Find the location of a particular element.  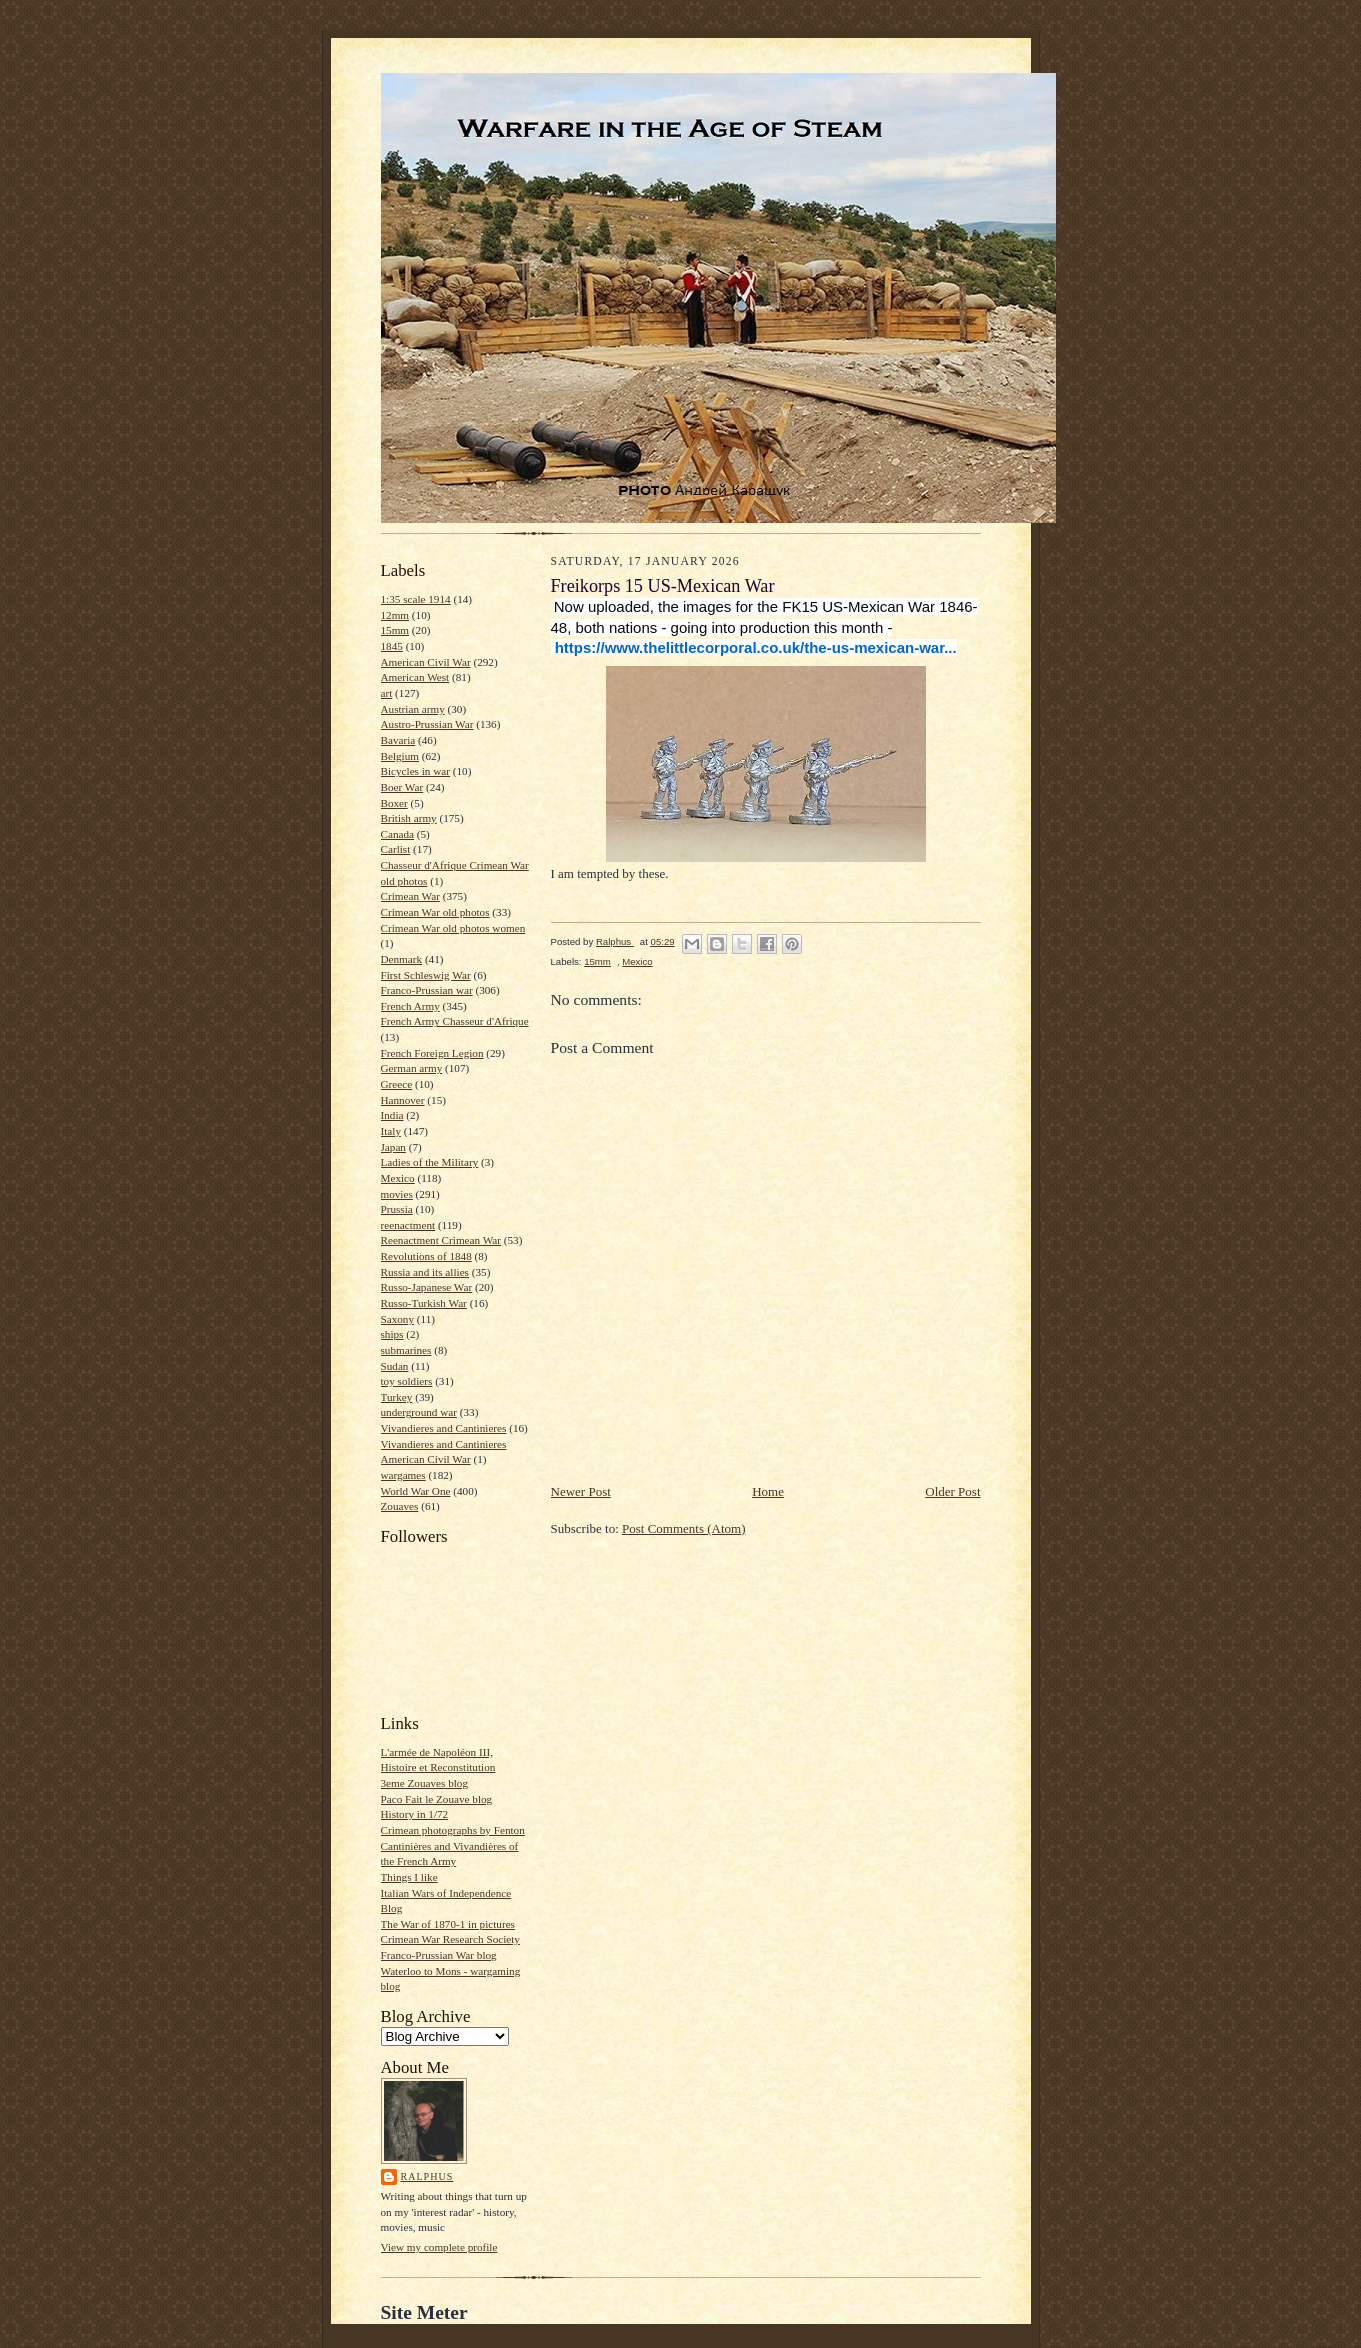

Italy is located at coordinates (391, 1131).